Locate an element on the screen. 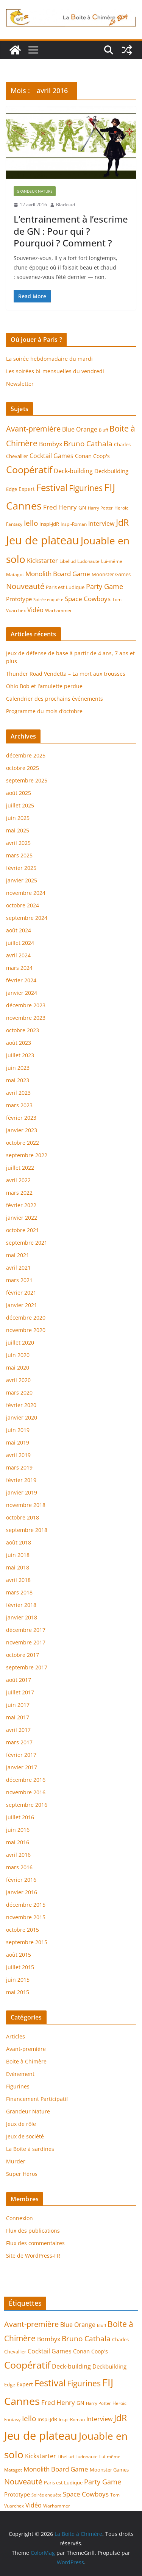 The height and width of the screenshot is (2576, 142). juillet 2023 is located at coordinates (20, 1055).